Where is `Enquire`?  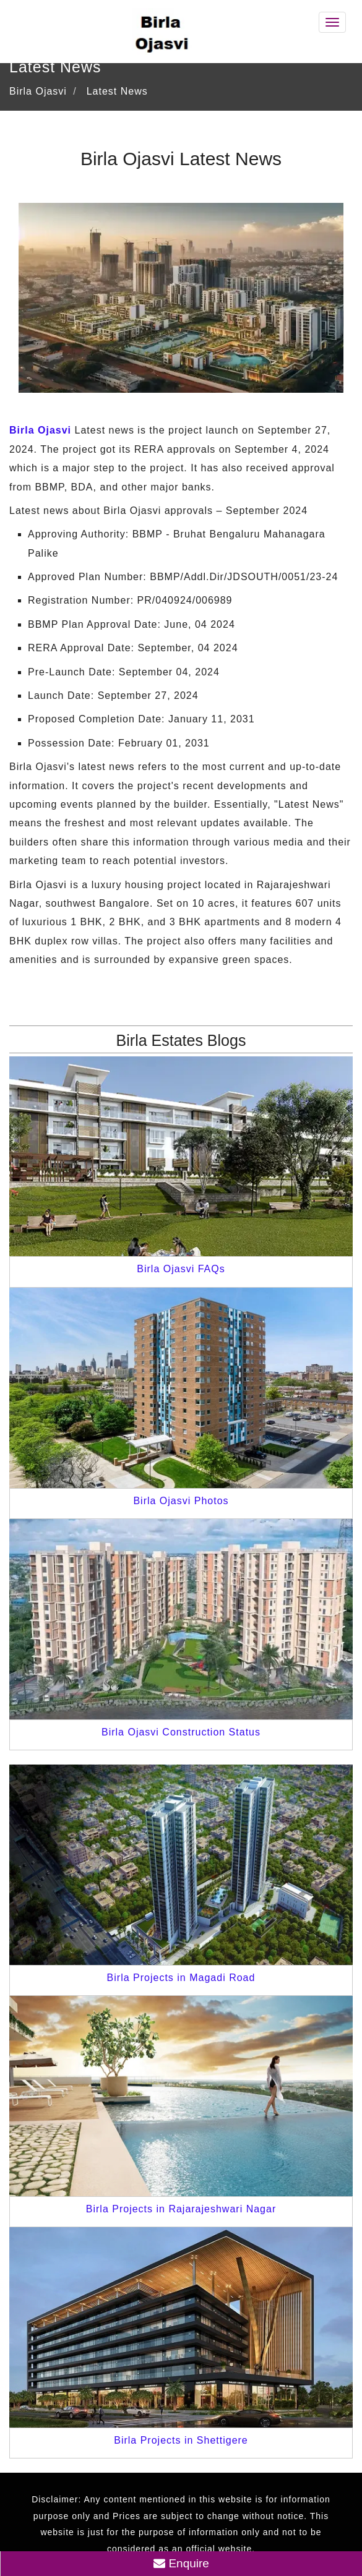
Enquire is located at coordinates (181, 2563).